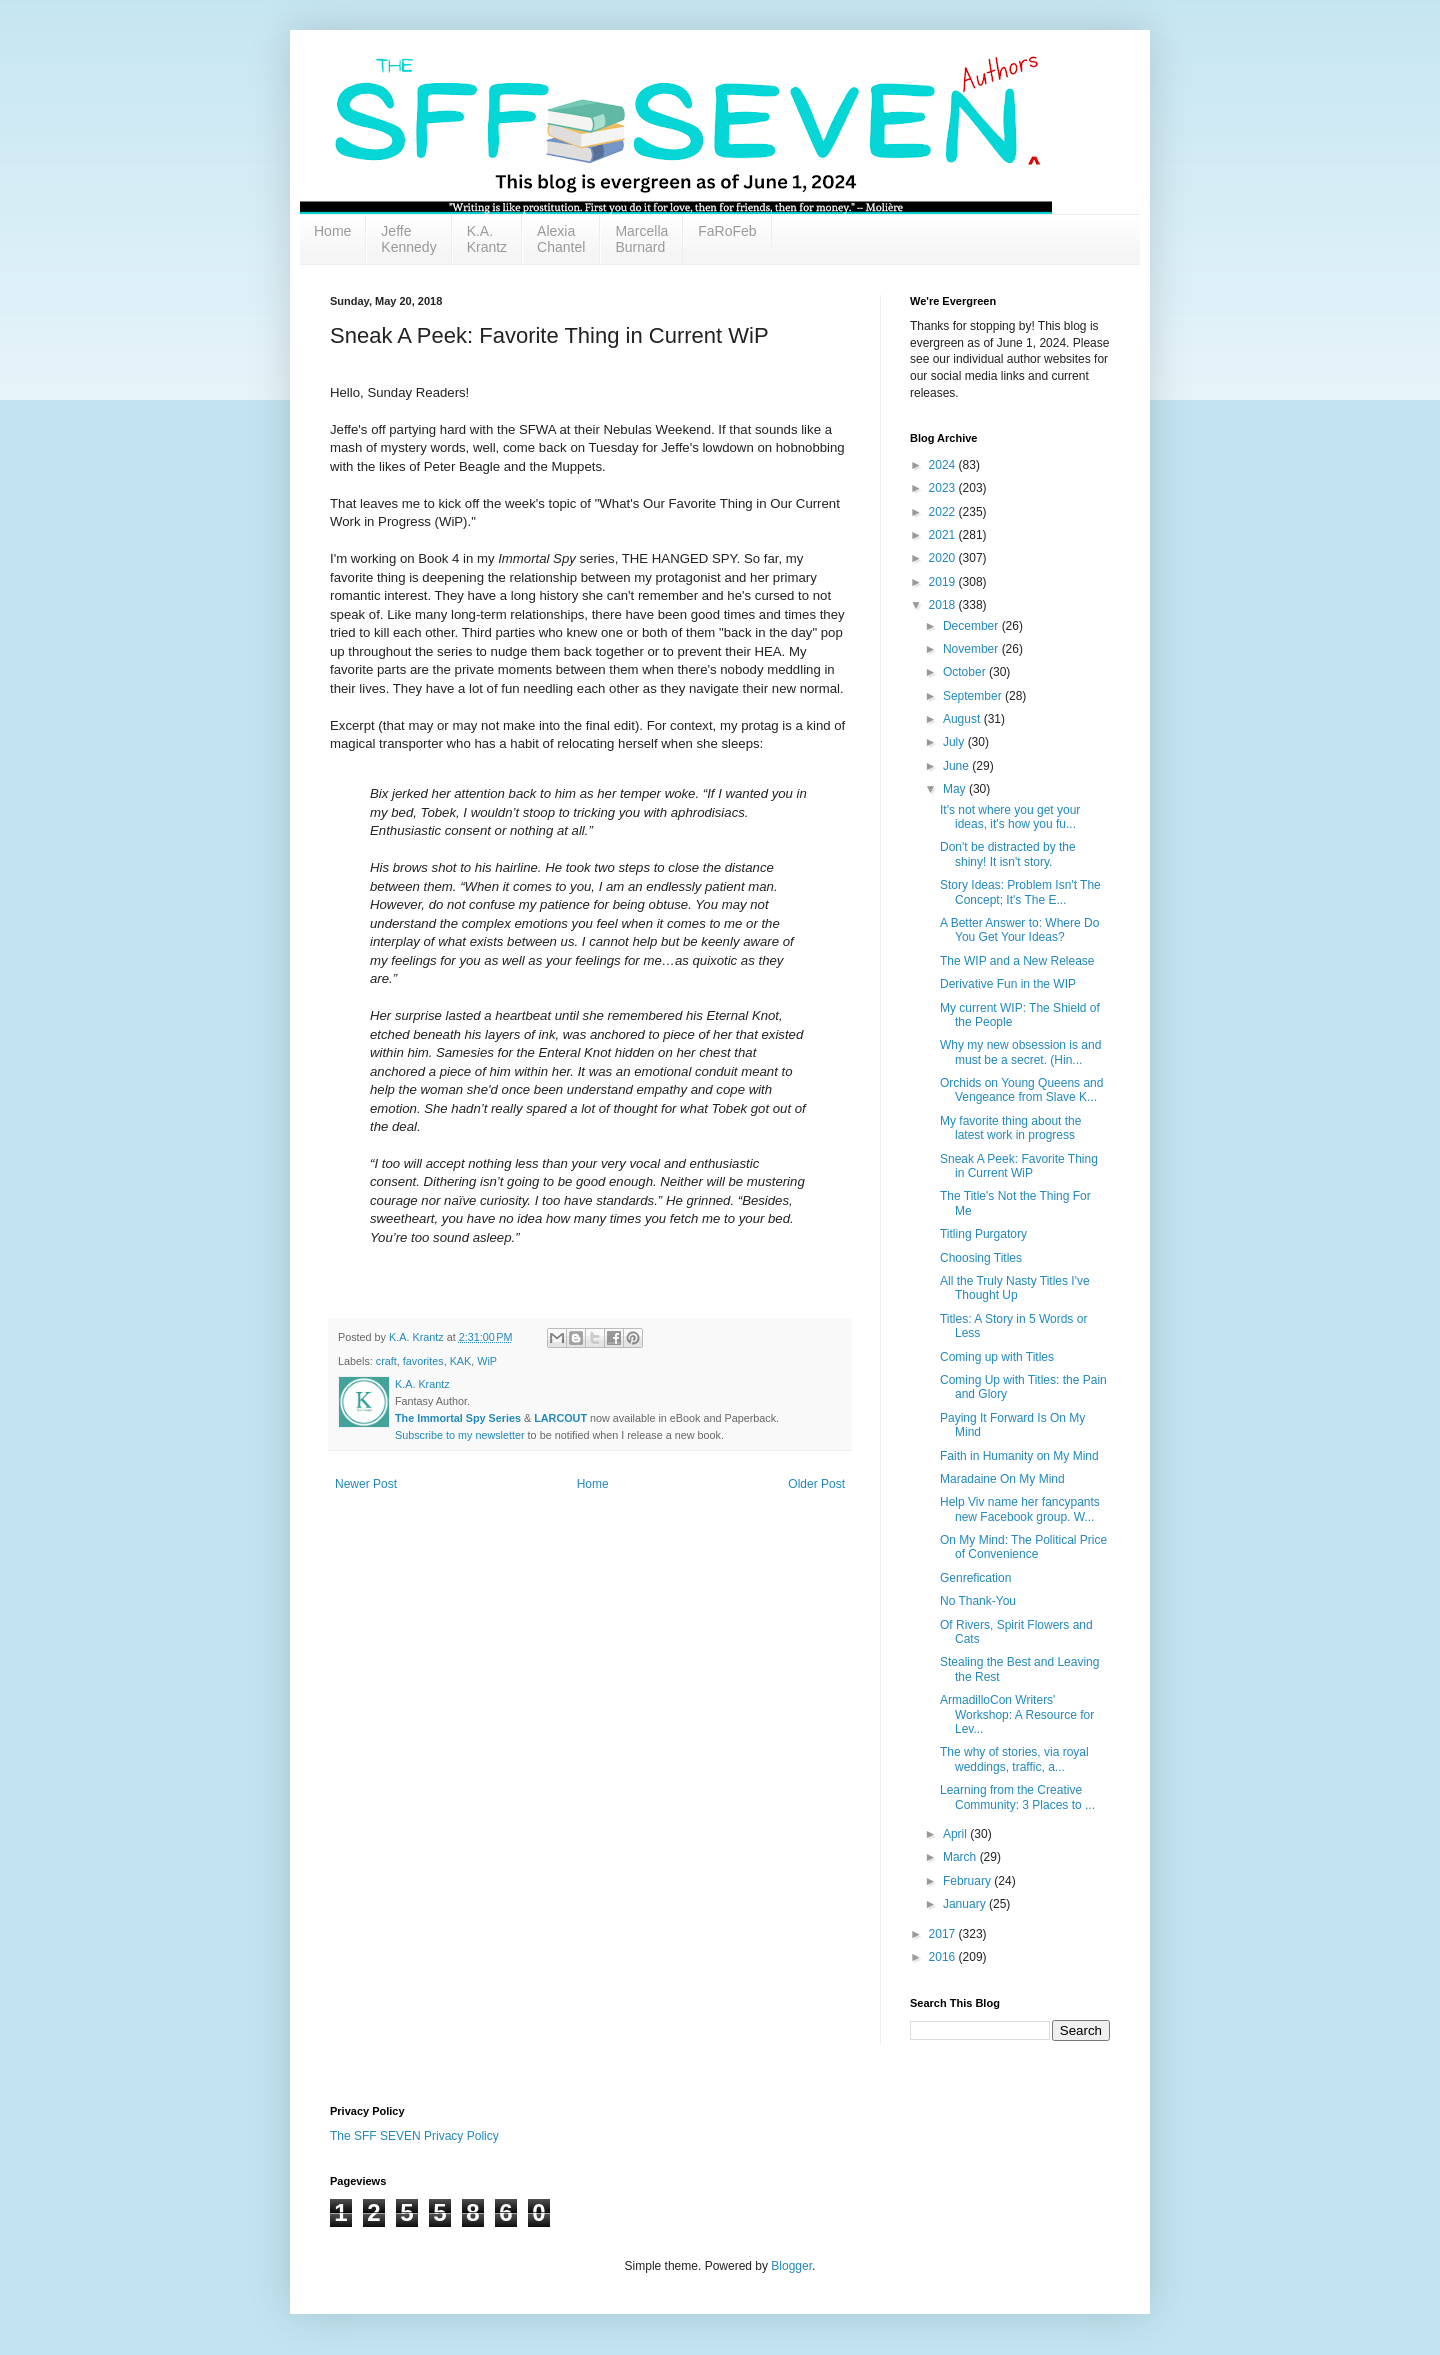 The image size is (1440, 2355). What do you see at coordinates (414, 2136) in the screenshot?
I see `The SFF SEVEN Privacy Policy` at bounding box center [414, 2136].